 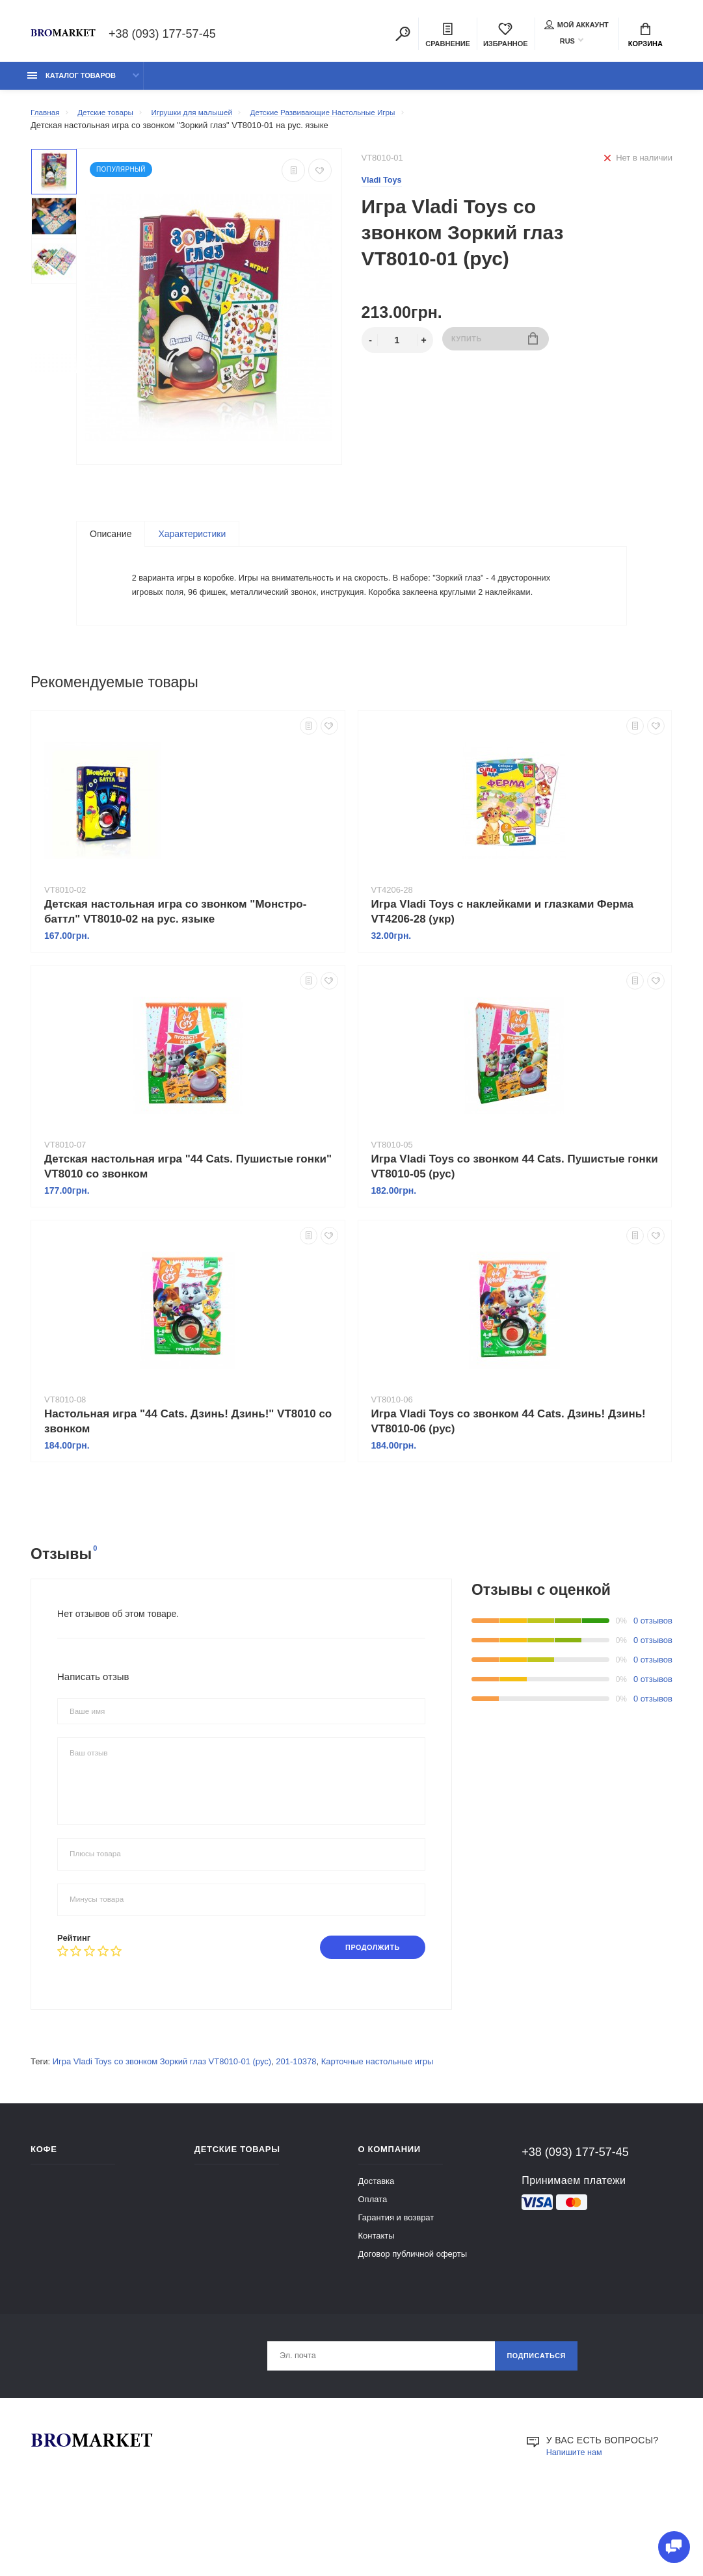 I want to click on Настольная игра "44 Cats. Дзинь! Дзинь!" VT8010 со звонком, so click(x=188, y=1488).